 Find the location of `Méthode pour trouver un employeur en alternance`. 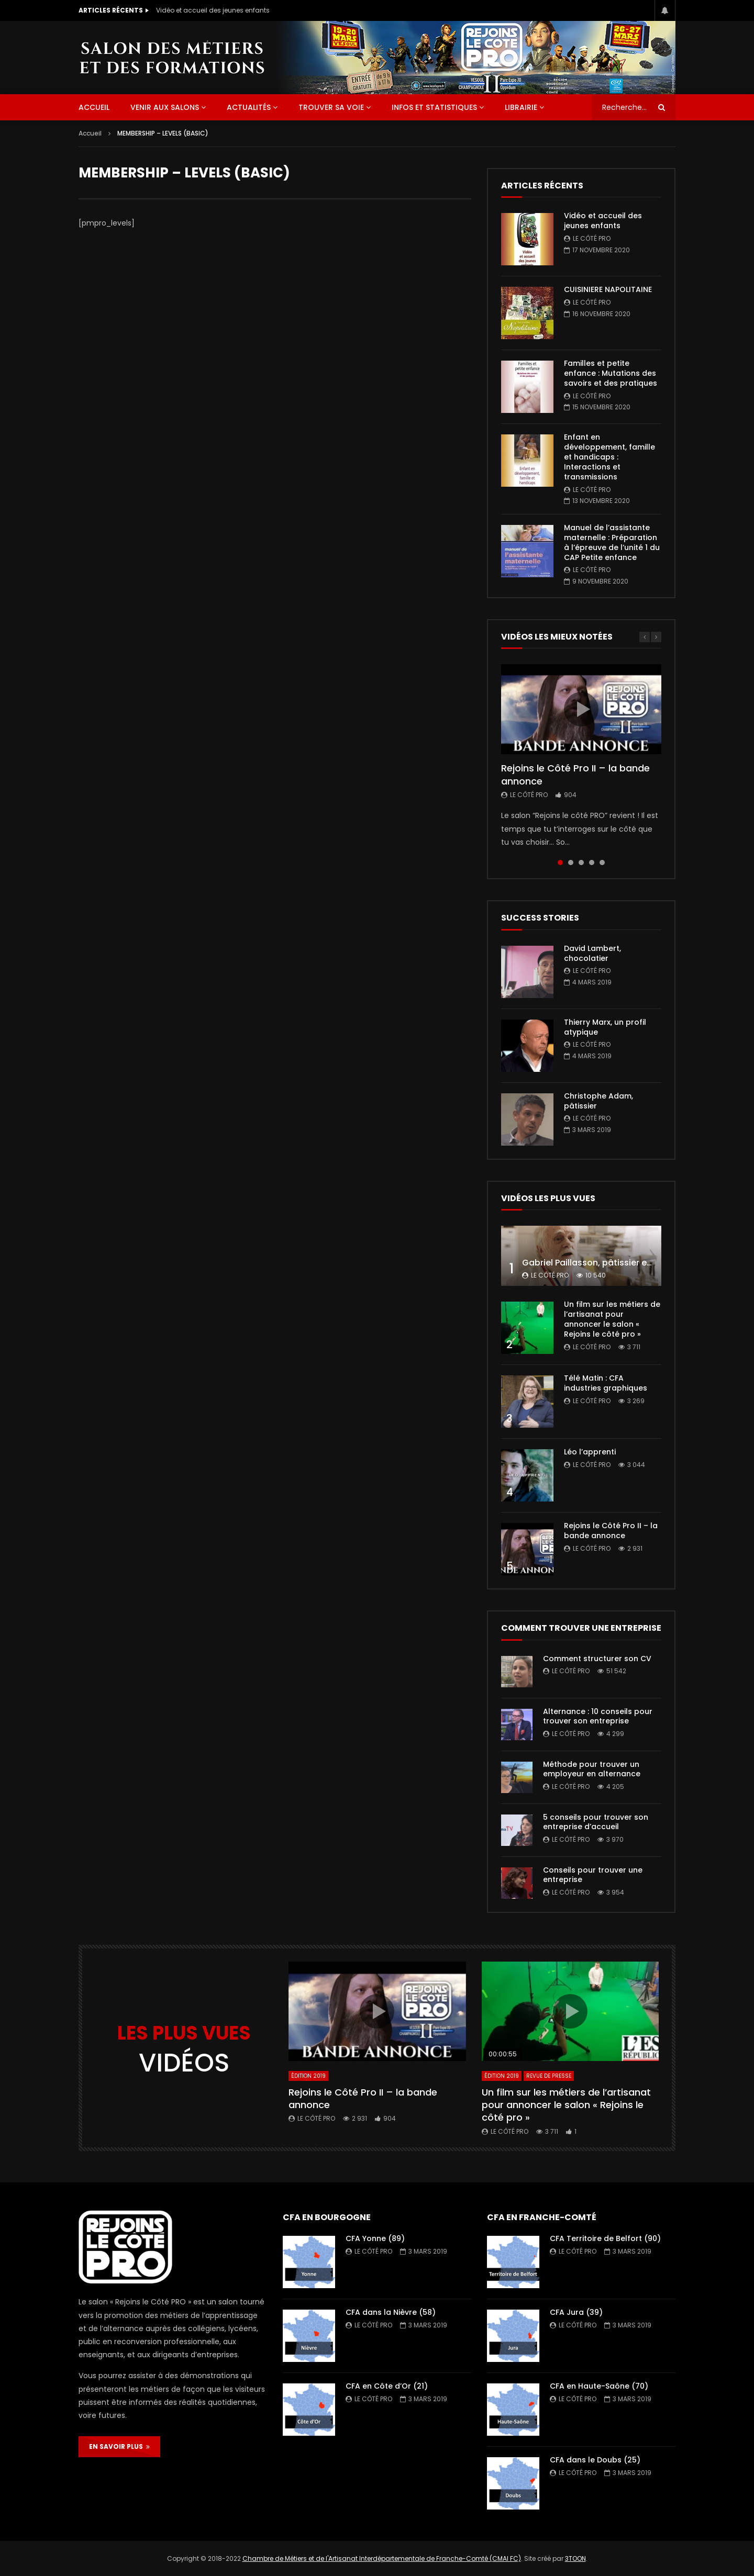

Méthode pour trouver un employeur en alternance is located at coordinates (591, 1769).